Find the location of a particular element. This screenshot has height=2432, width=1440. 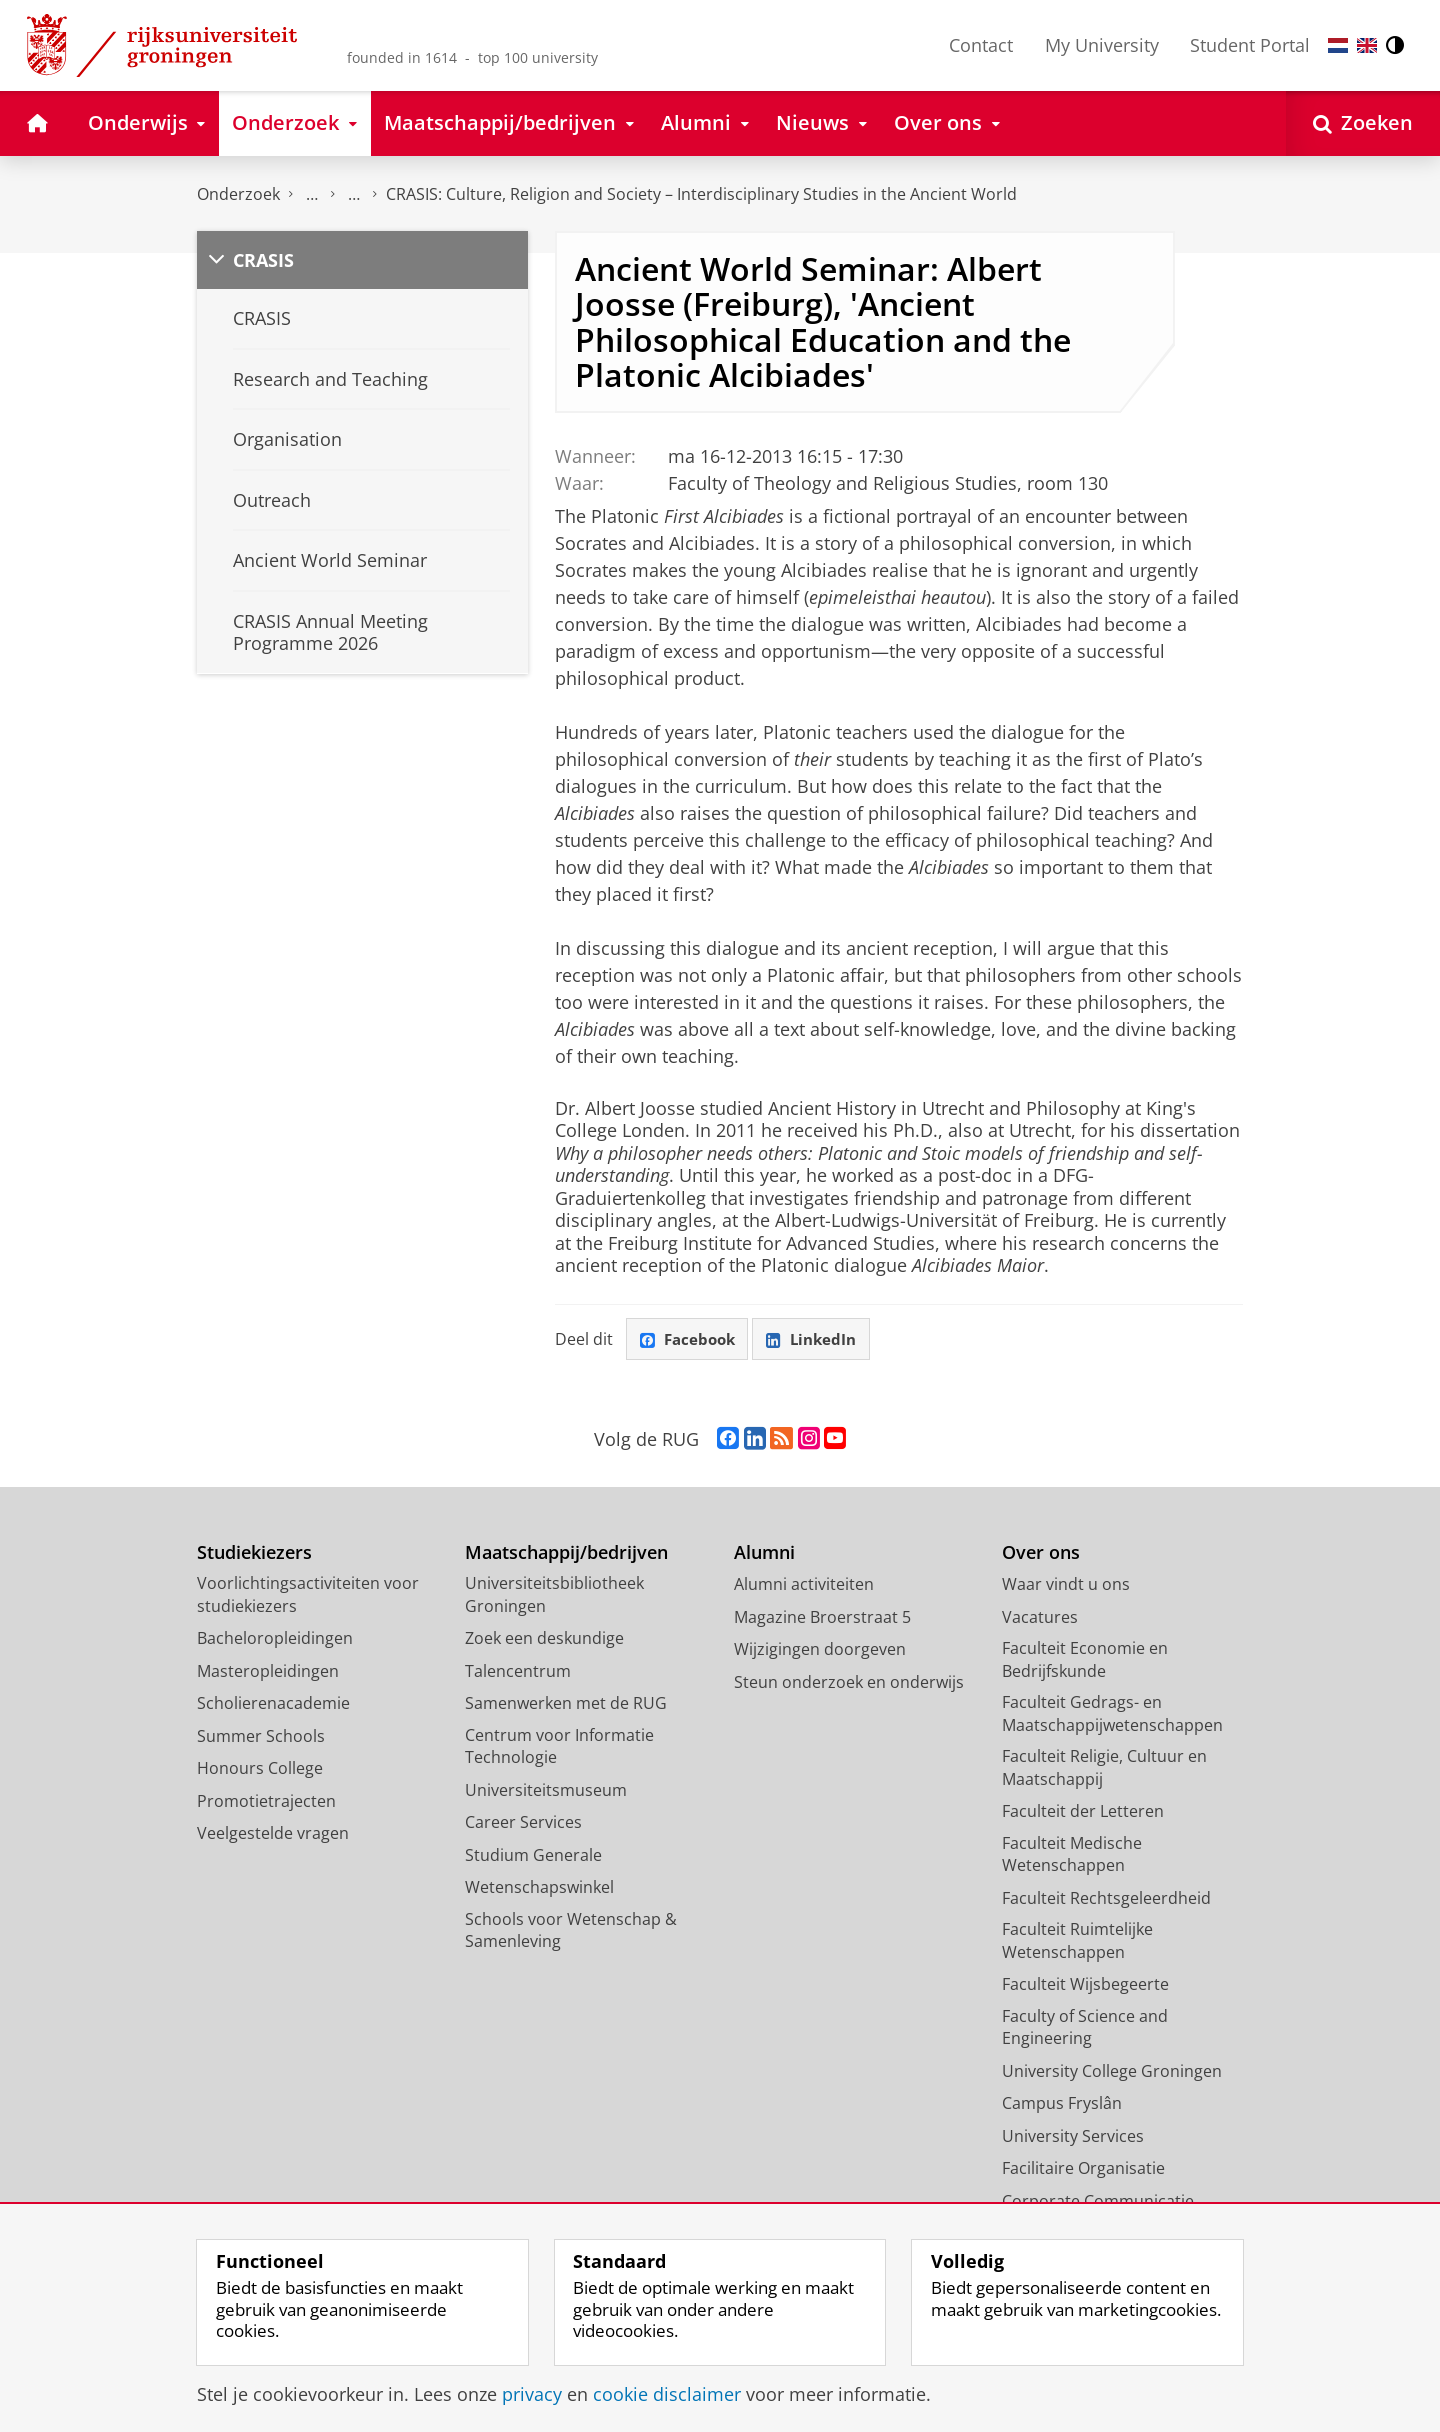

Vacatures is located at coordinates (1040, 1619).